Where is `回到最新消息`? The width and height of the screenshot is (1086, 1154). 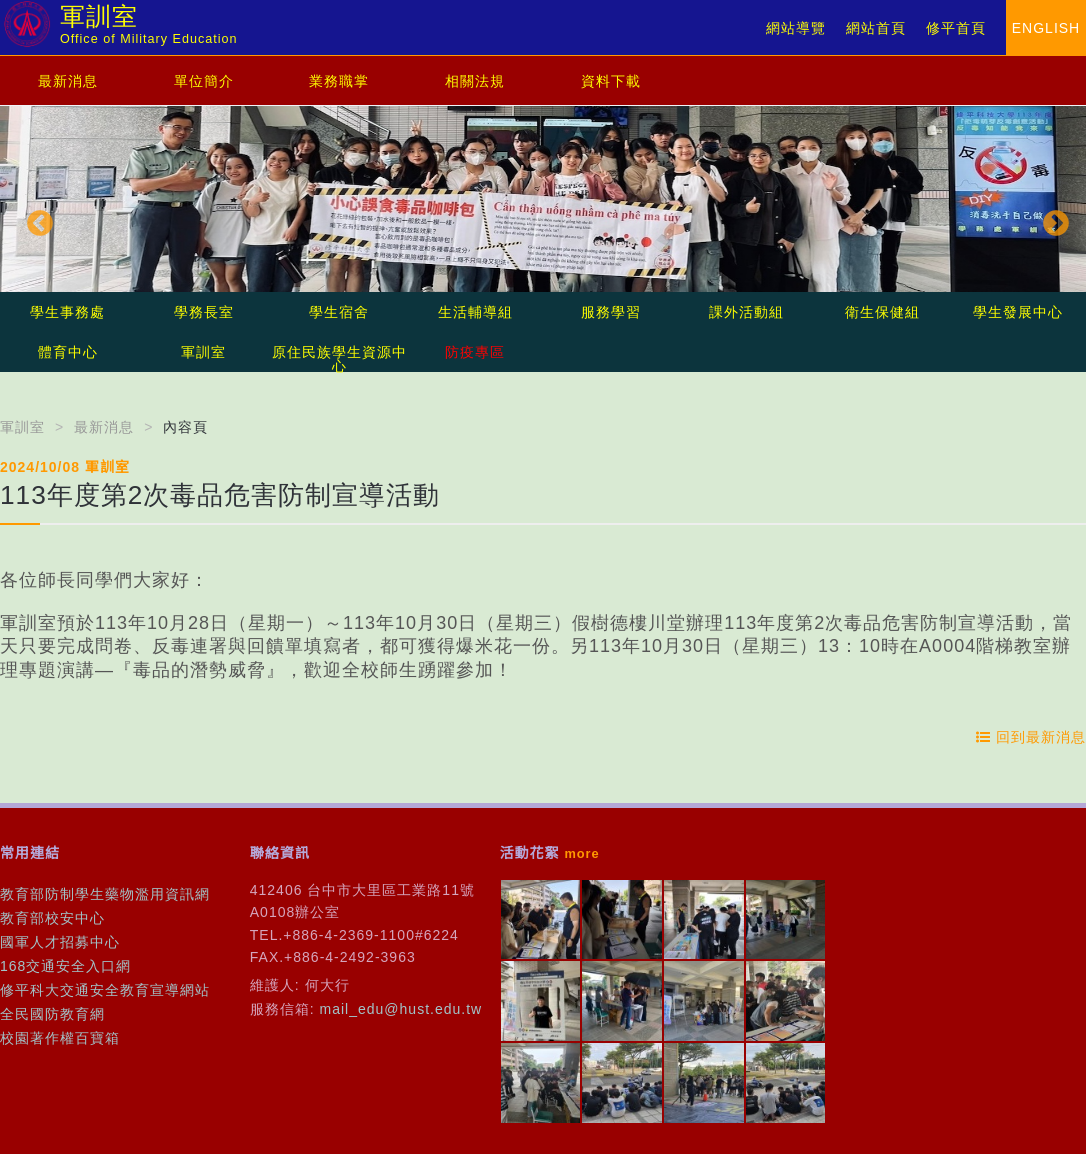 回到最新消息 is located at coordinates (1031, 737).